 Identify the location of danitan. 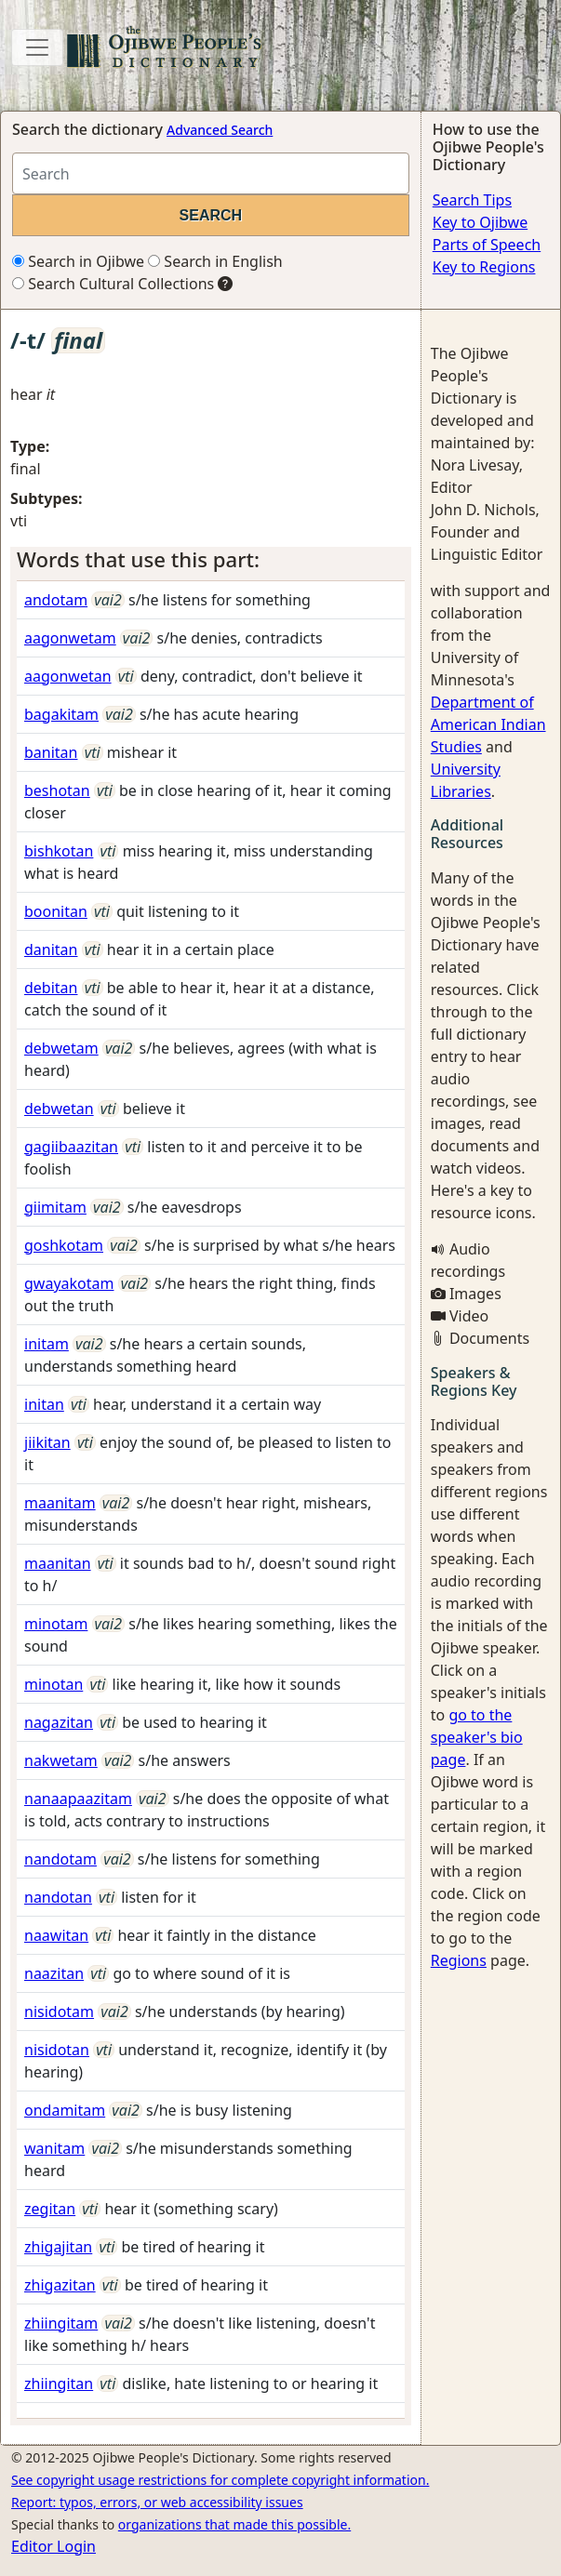
(50, 949).